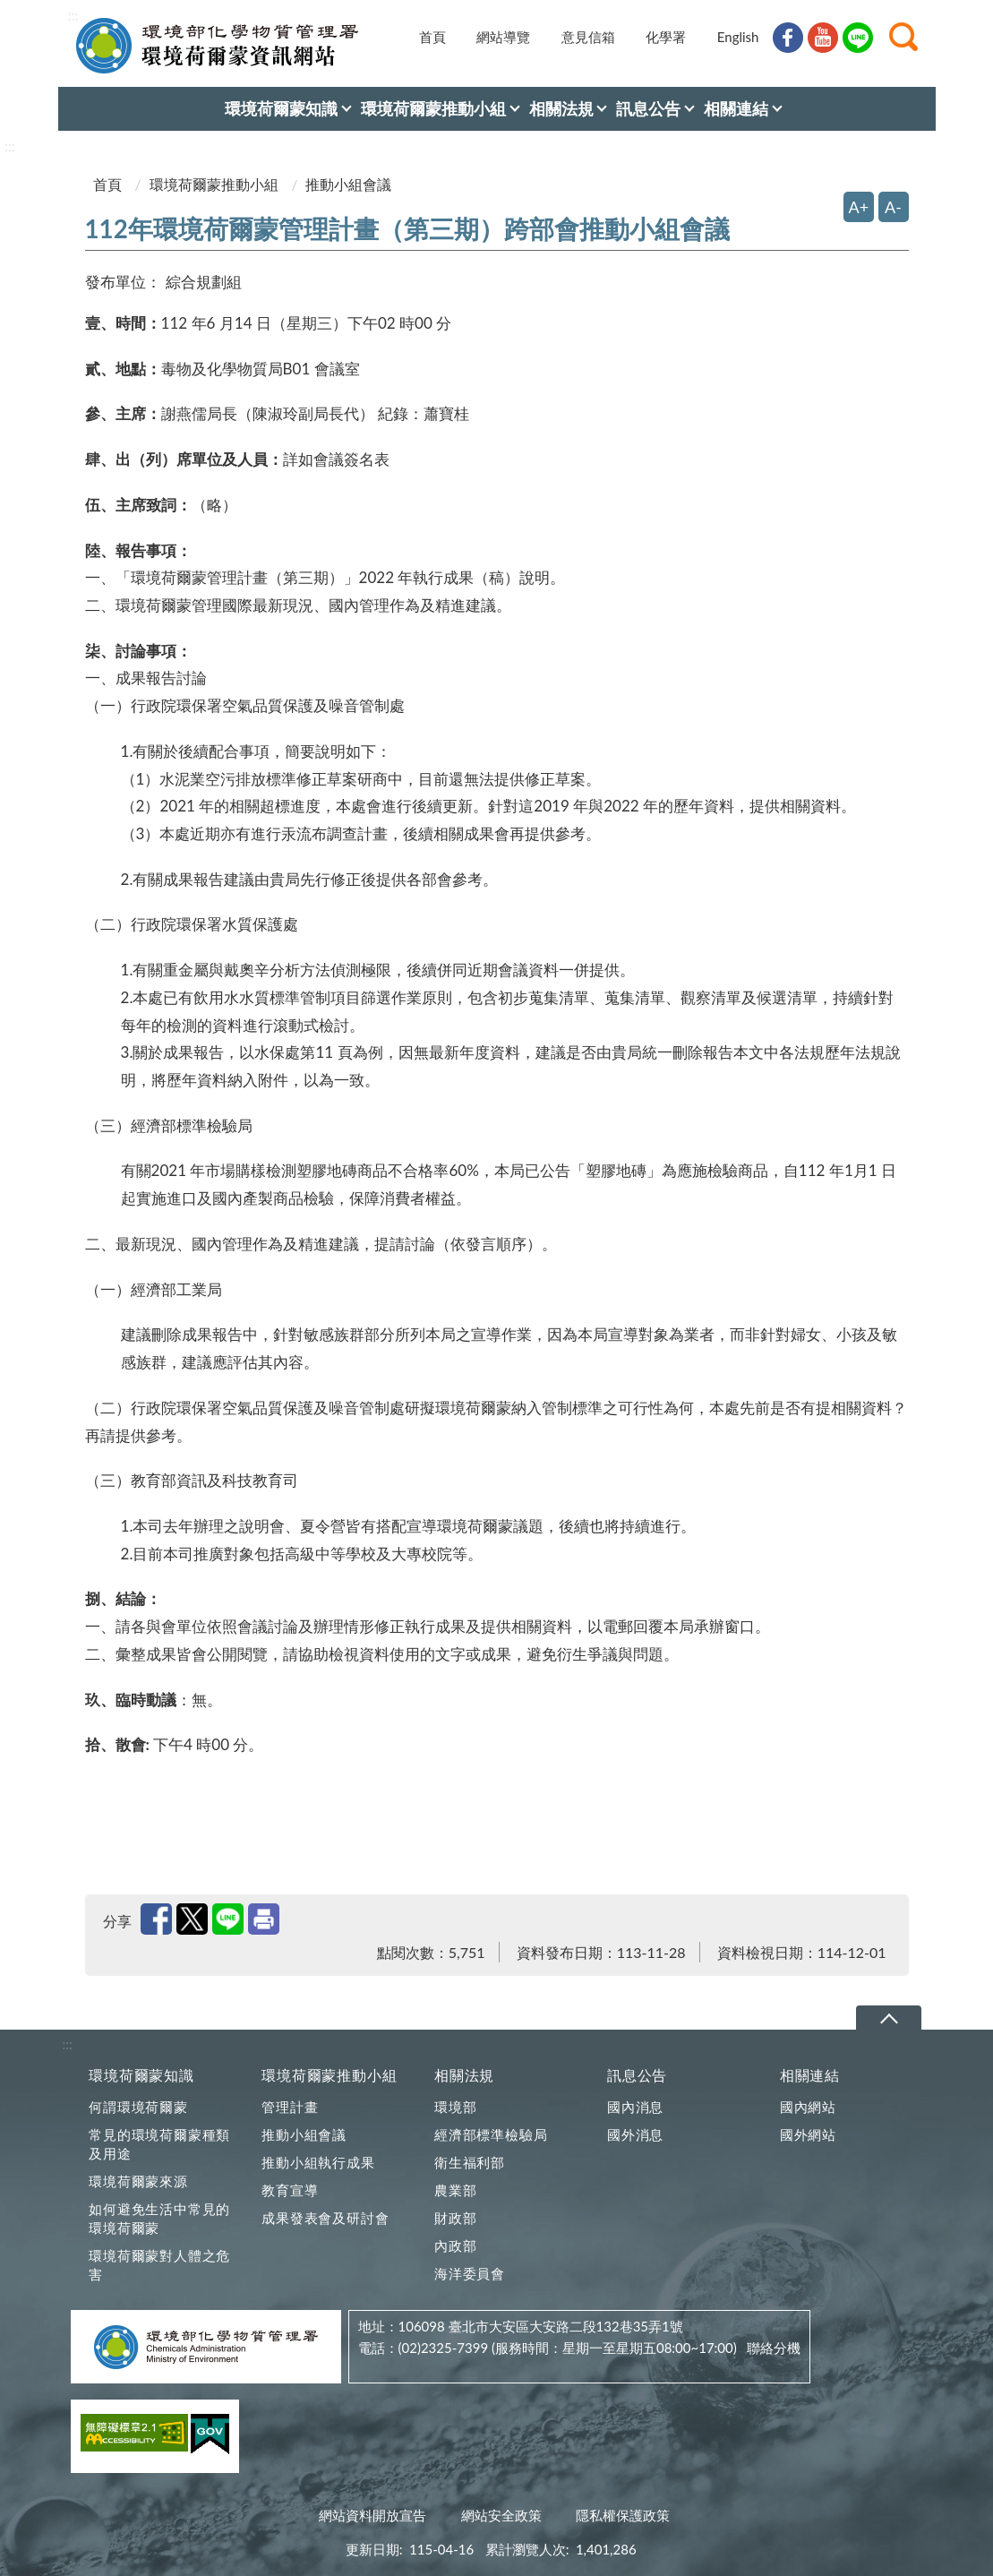 This screenshot has height=2576, width=993. I want to click on 推動小組會議, so click(304, 2134).